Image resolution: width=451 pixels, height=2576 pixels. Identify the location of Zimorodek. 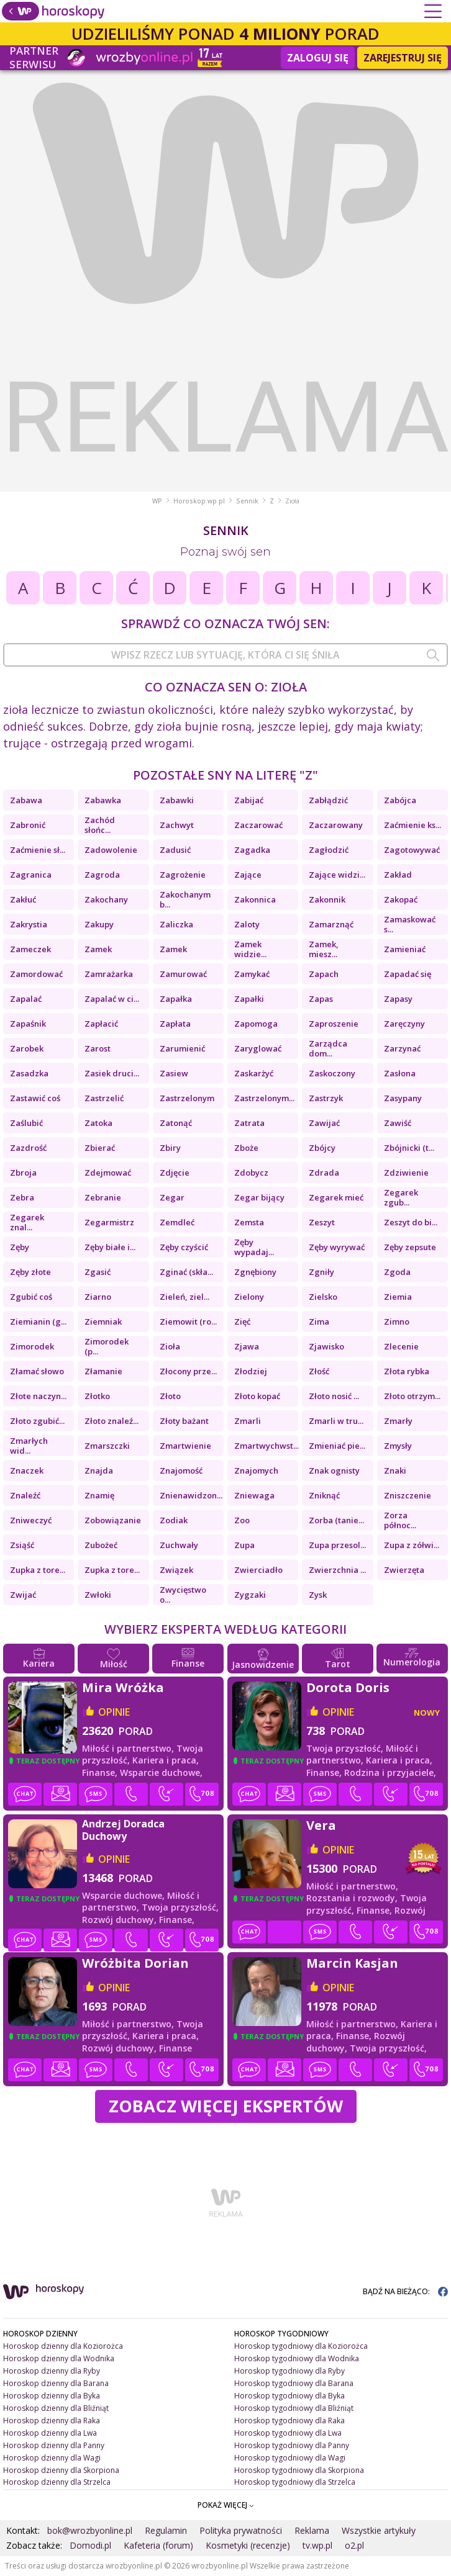
(32, 1346).